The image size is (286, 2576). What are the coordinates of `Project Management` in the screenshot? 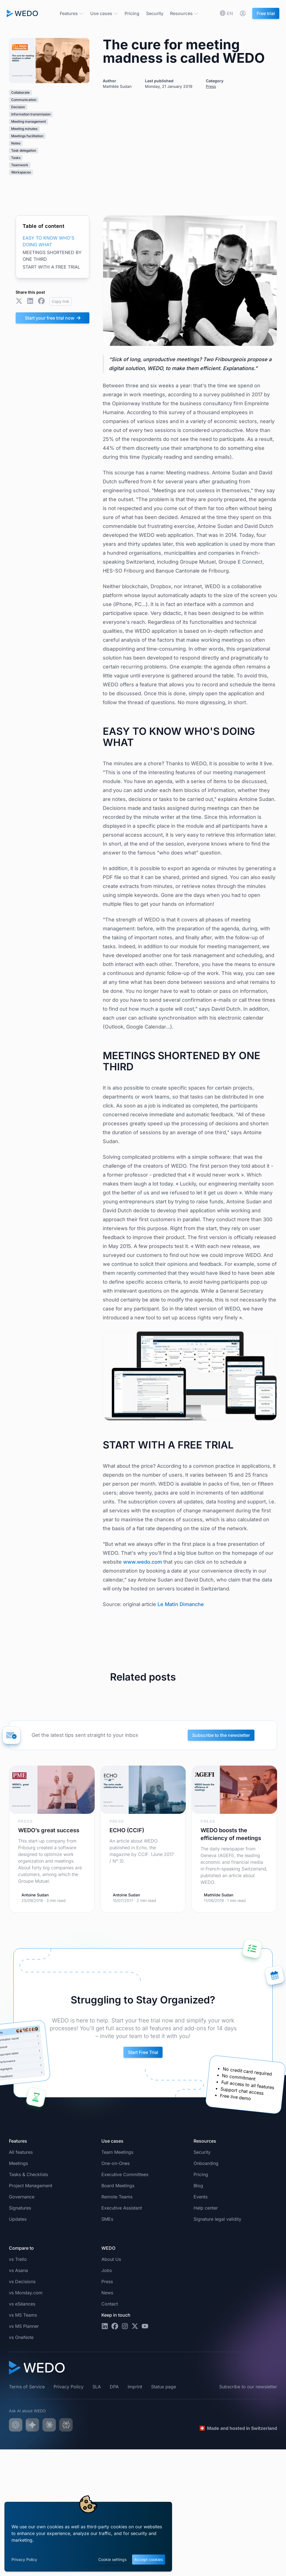 It's located at (30, 2185).